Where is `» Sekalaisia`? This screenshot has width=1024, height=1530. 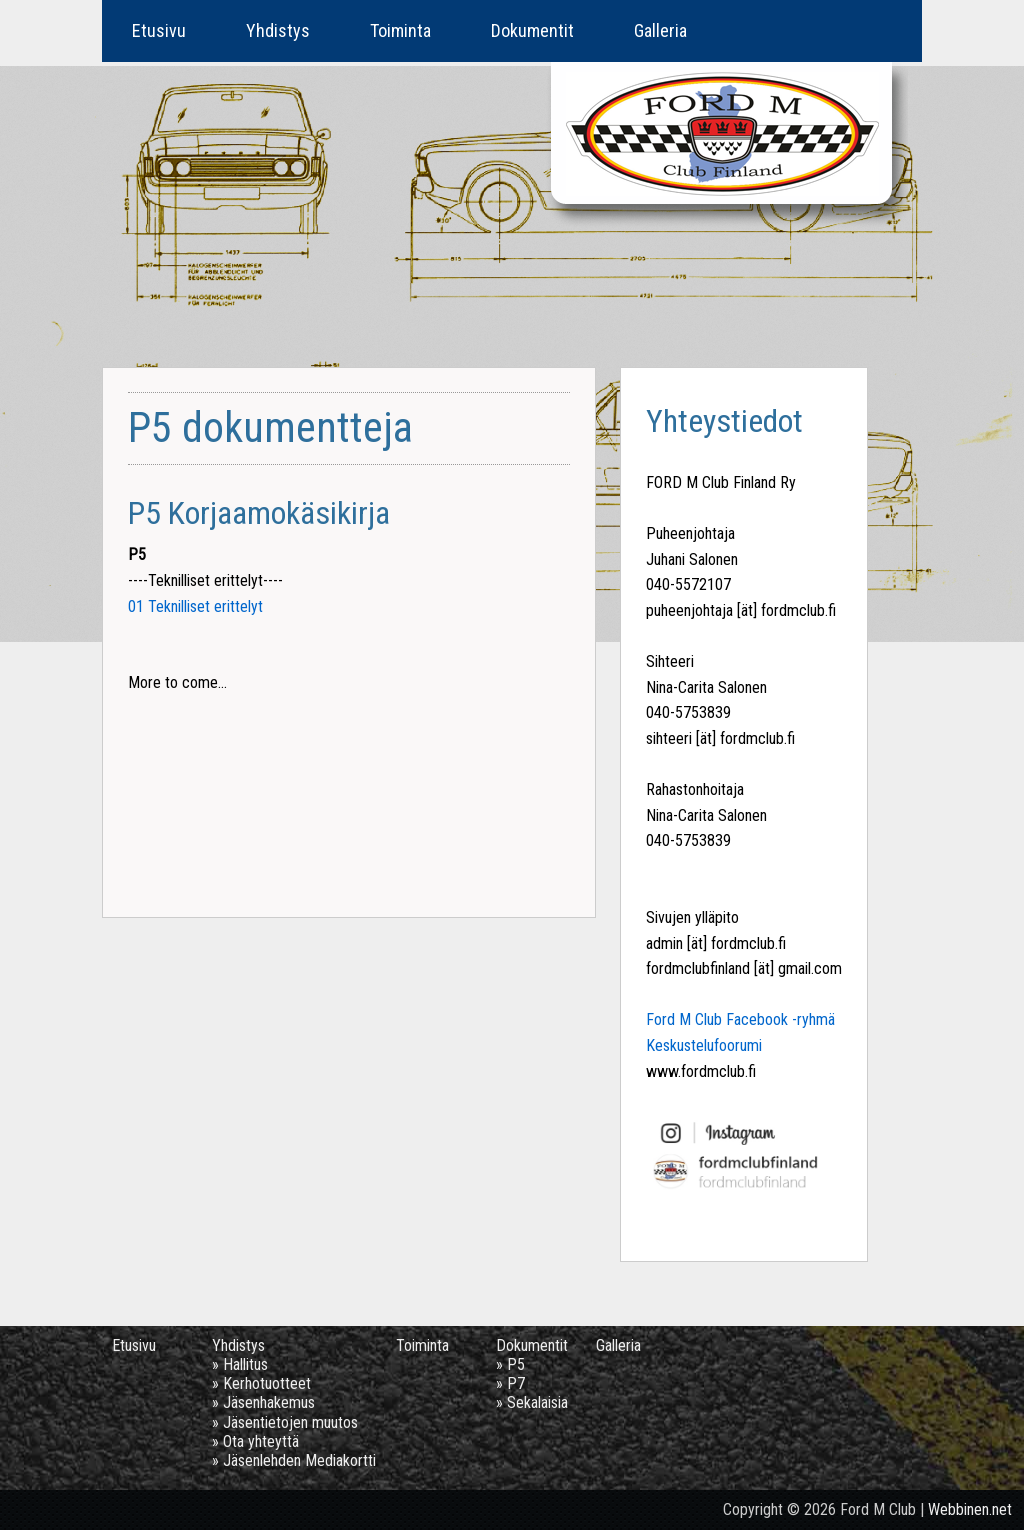 » Sekalaisia is located at coordinates (532, 1402).